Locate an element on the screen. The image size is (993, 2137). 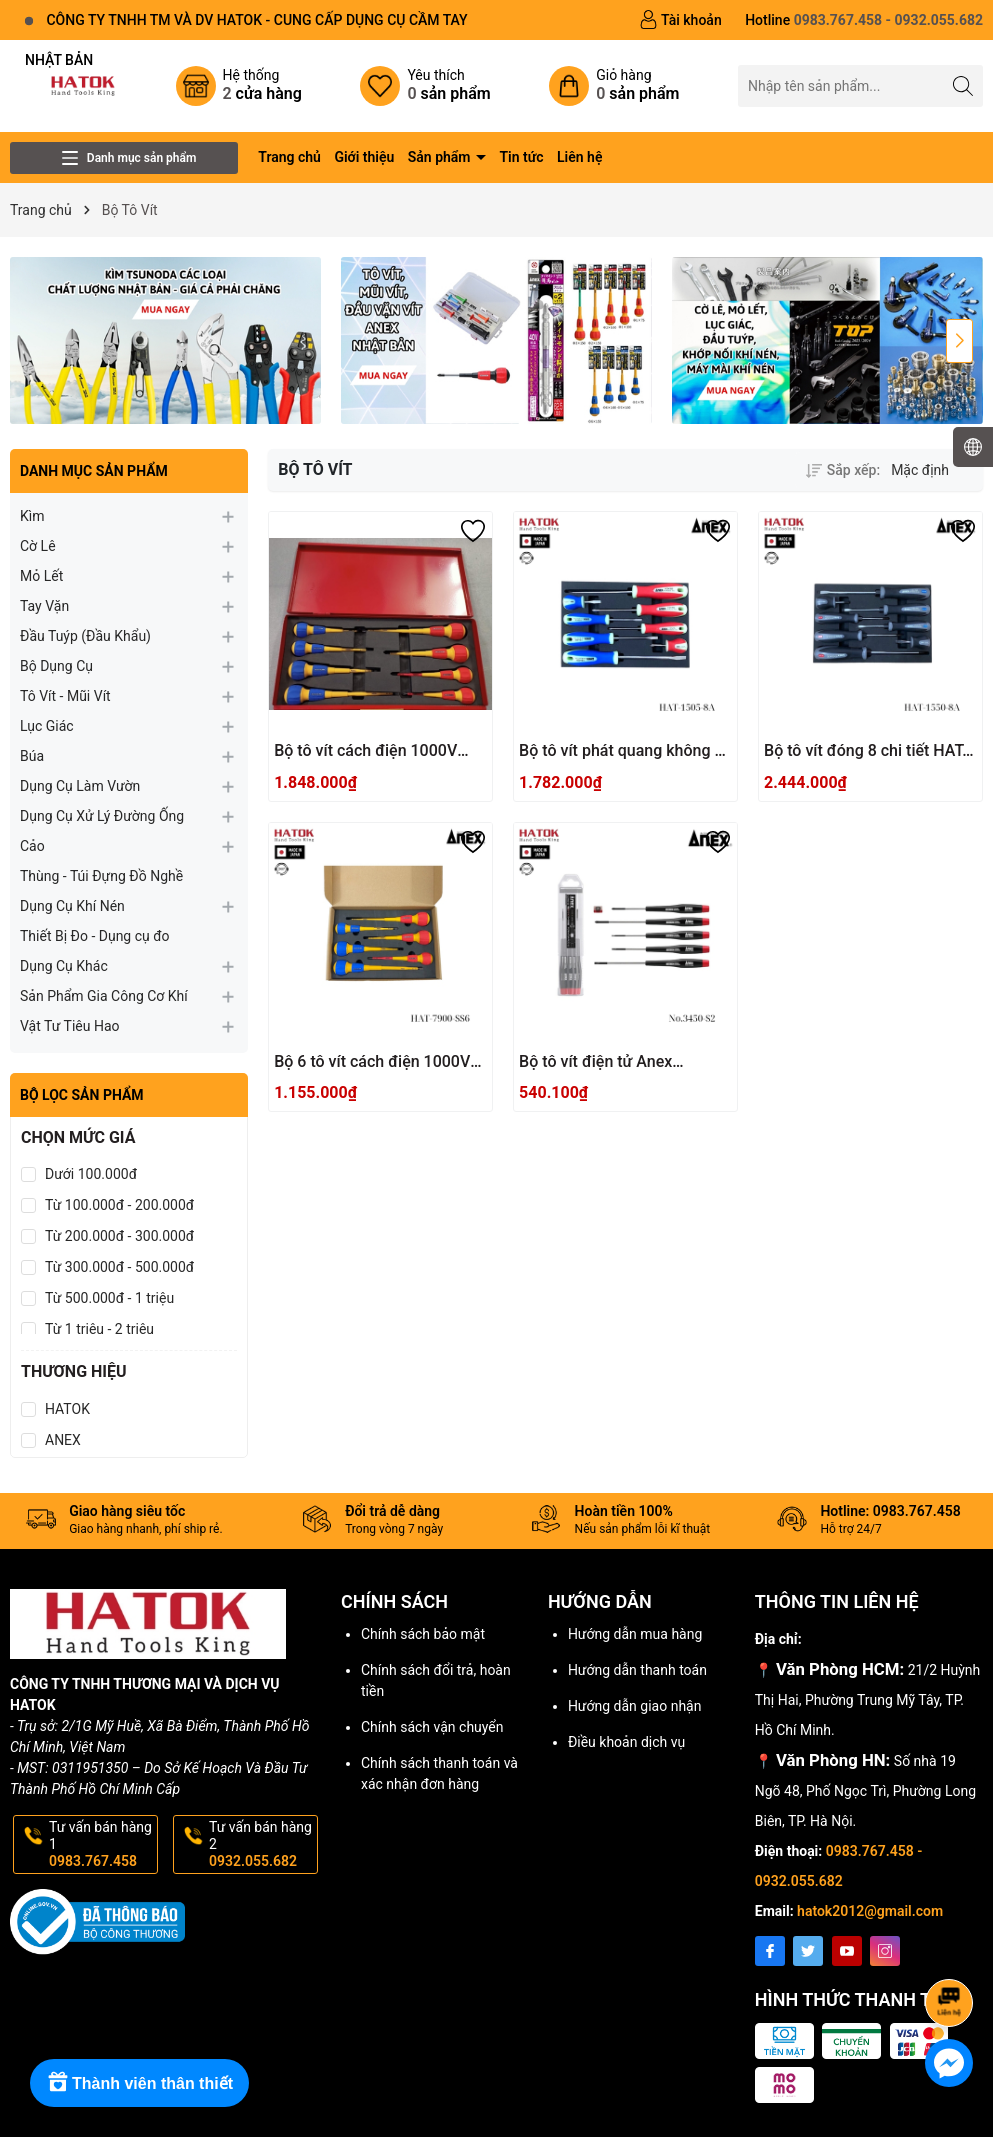
Bộ tô vít cách điện 1000V Anex Japan HXT-08AN is located at coordinates (365, 751).